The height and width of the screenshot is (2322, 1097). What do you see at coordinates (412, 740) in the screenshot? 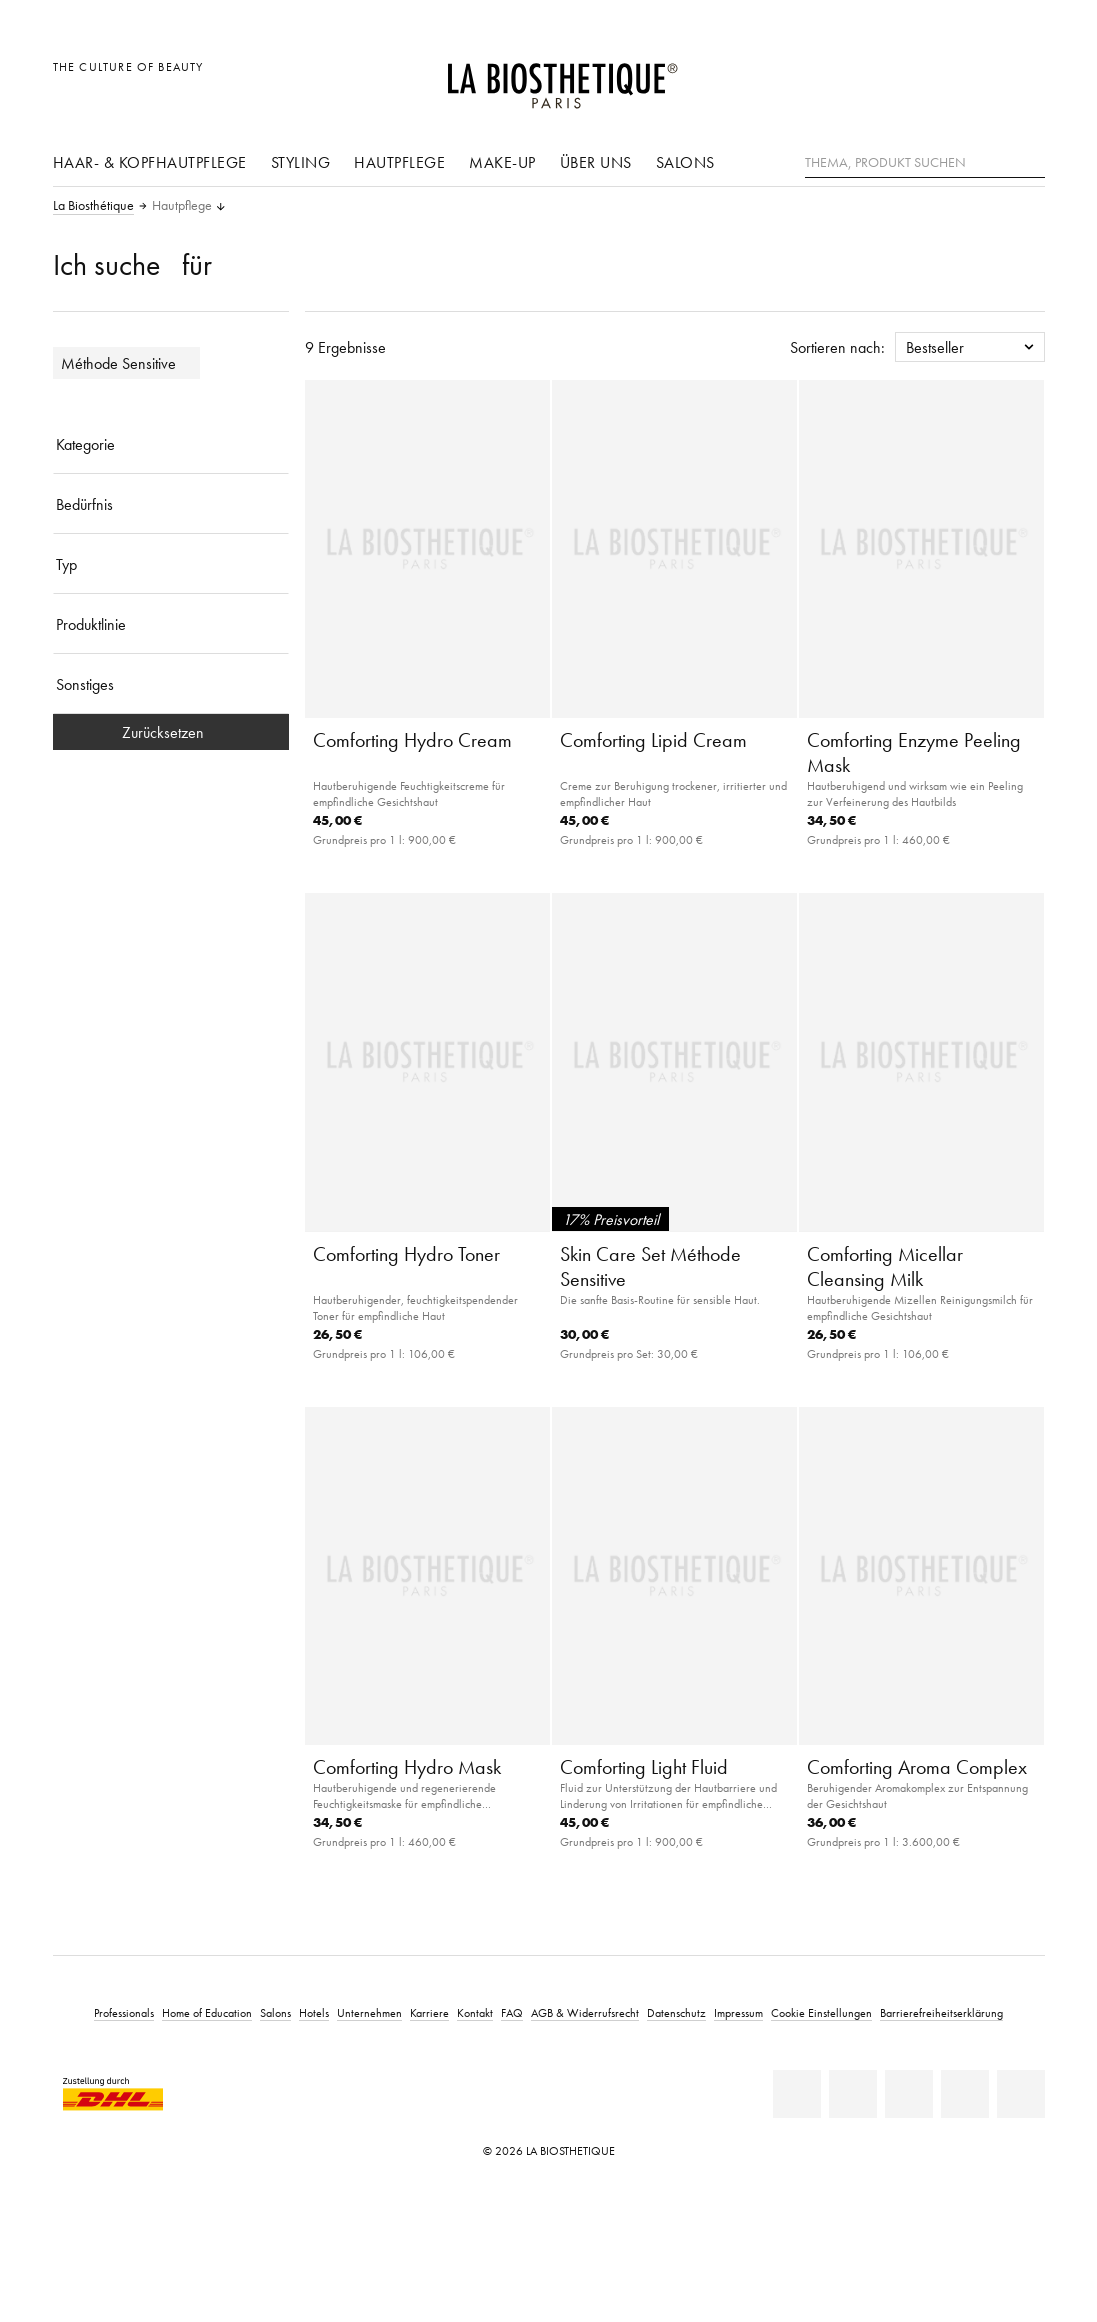
I see `Comforting Hydro Cream` at bounding box center [412, 740].